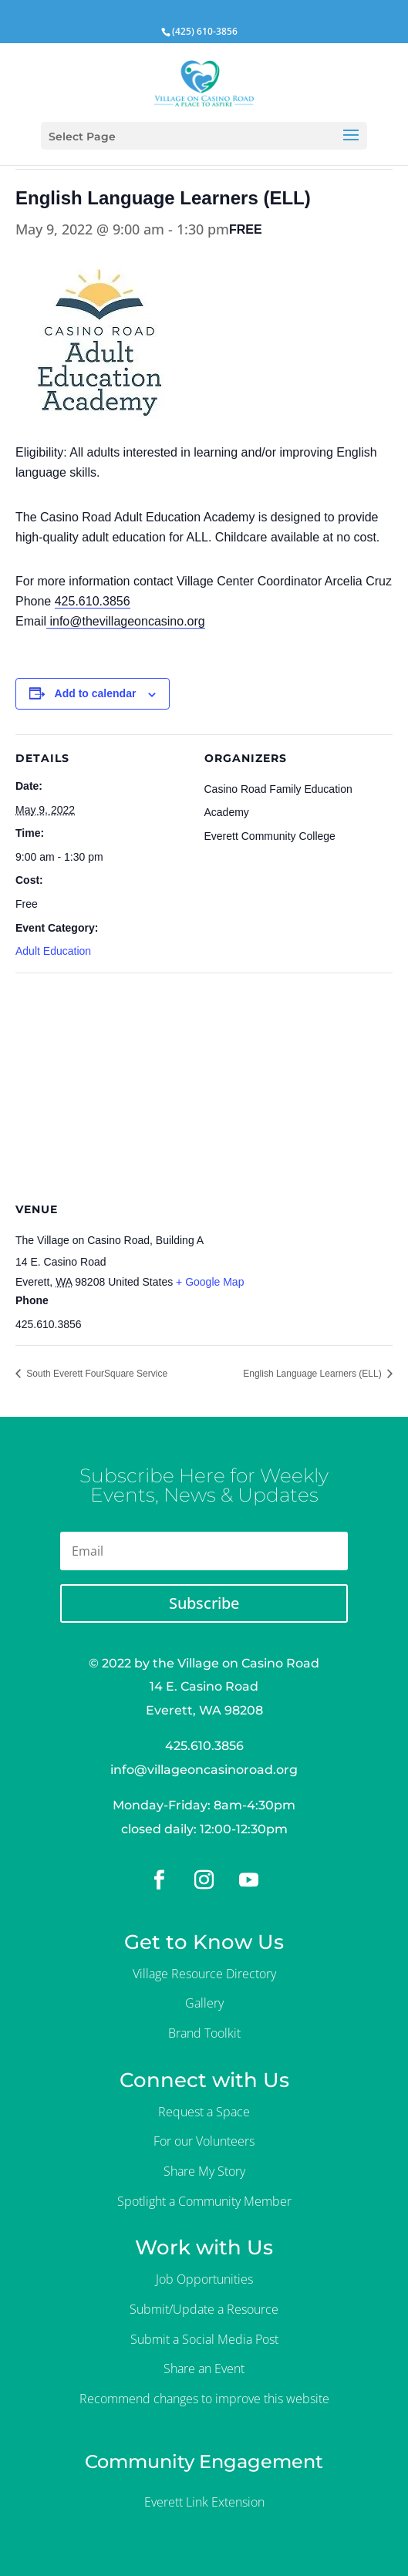 The width and height of the screenshot is (408, 2576). I want to click on Spotlight a Community Member, so click(204, 2201).